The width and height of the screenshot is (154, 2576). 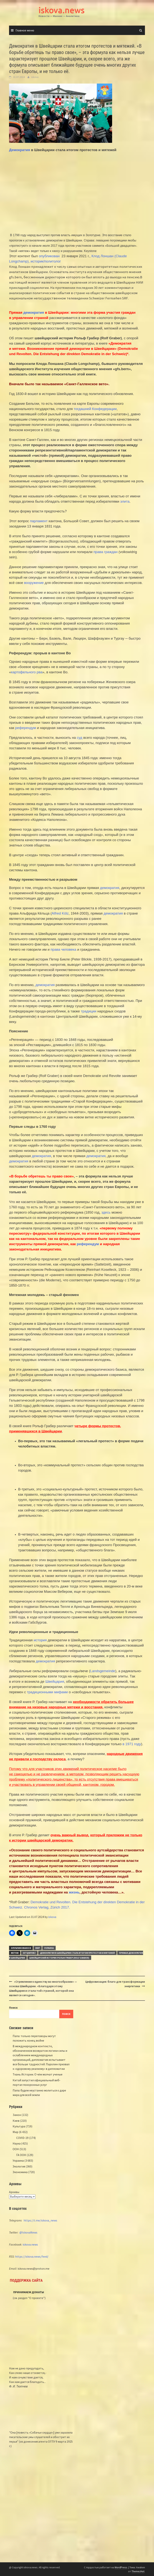 I want to click on швейцарский историк Рольф Грабер (Rolf Graber), so click(x=59, y=1957).